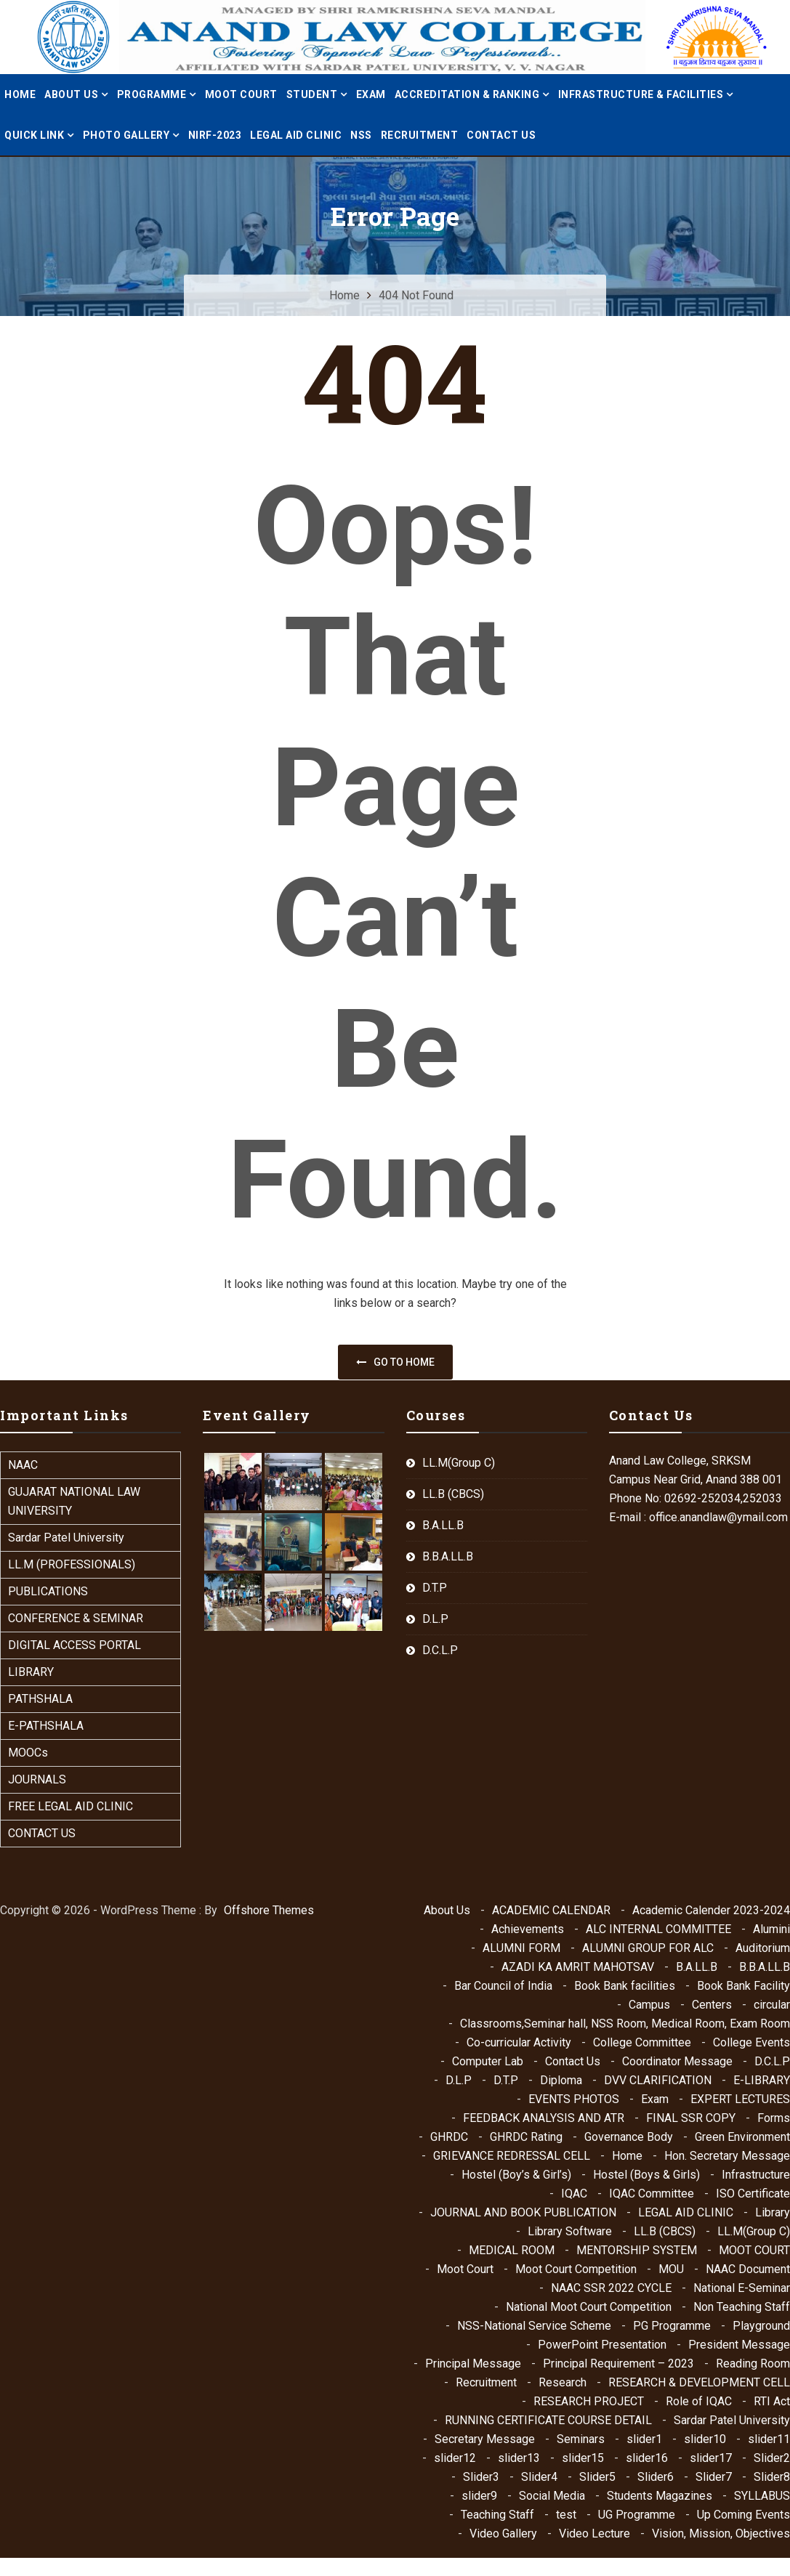 Image resolution: width=790 pixels, height=2576 pixels. Describe the element at coordinates (761, 2326) in the screenshot. I see `Playground` at that location.